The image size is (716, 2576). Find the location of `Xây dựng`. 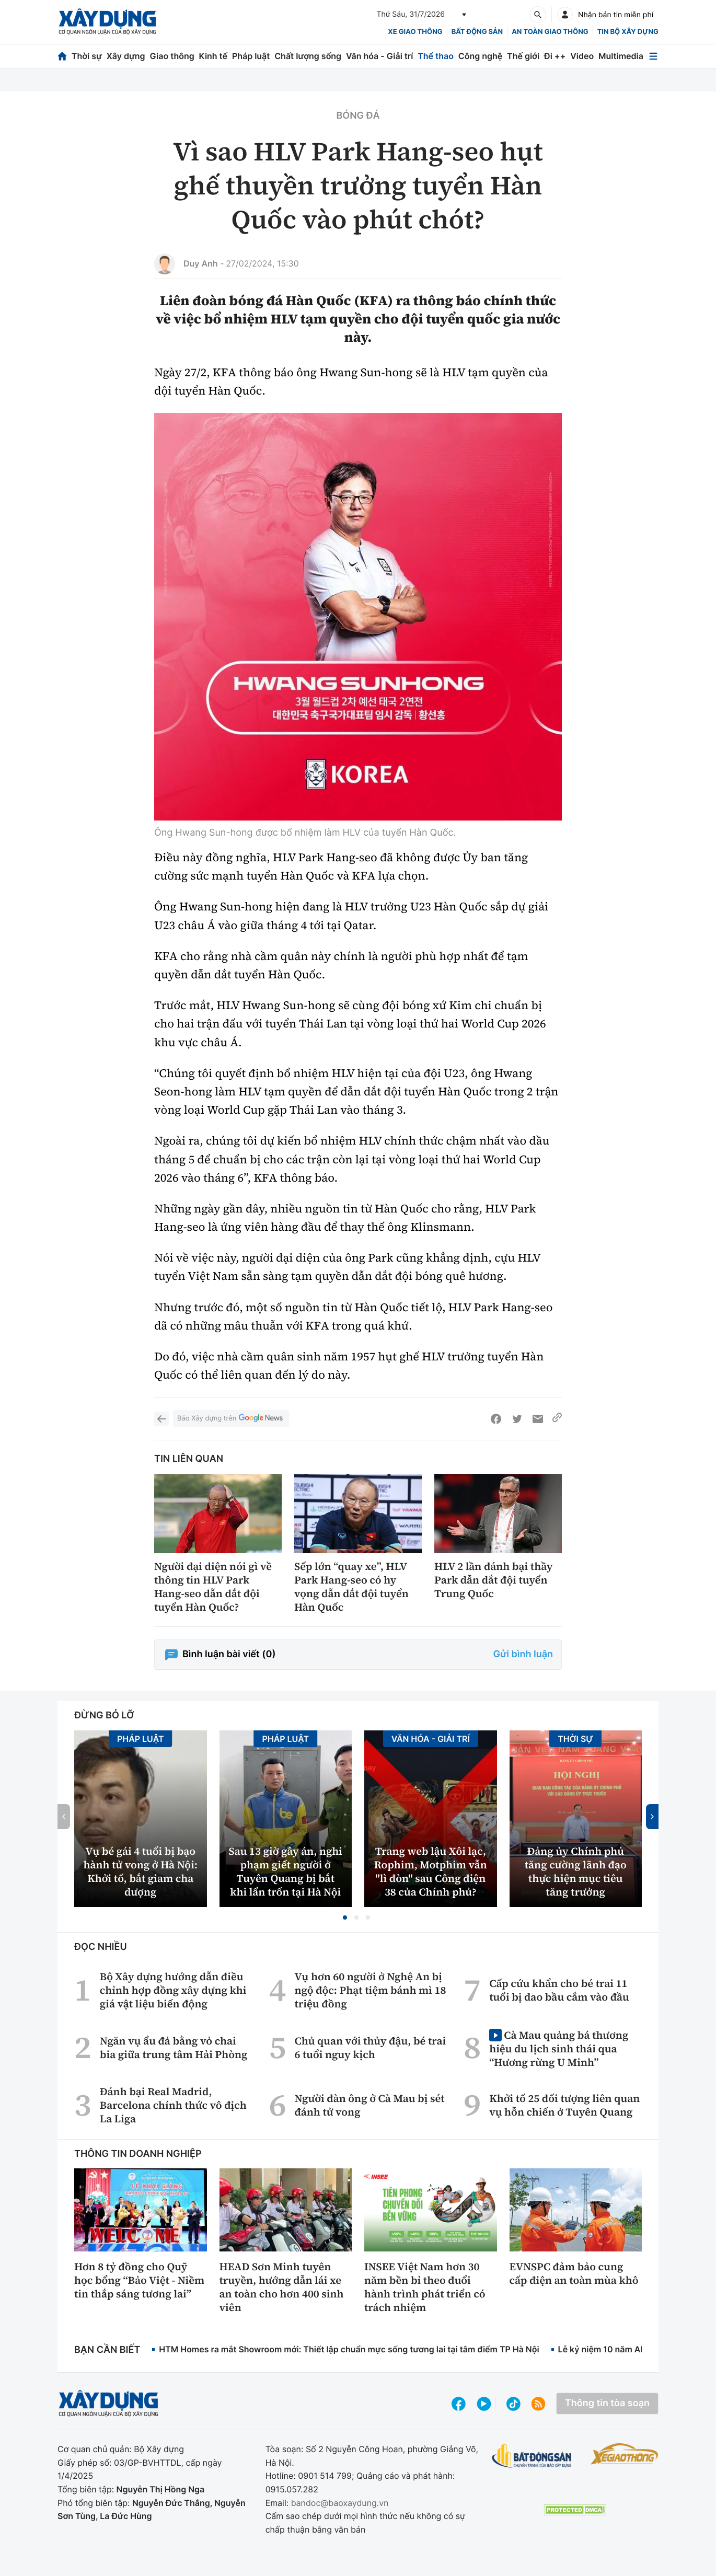

Xây dựng is located at coordinates (126, 56).